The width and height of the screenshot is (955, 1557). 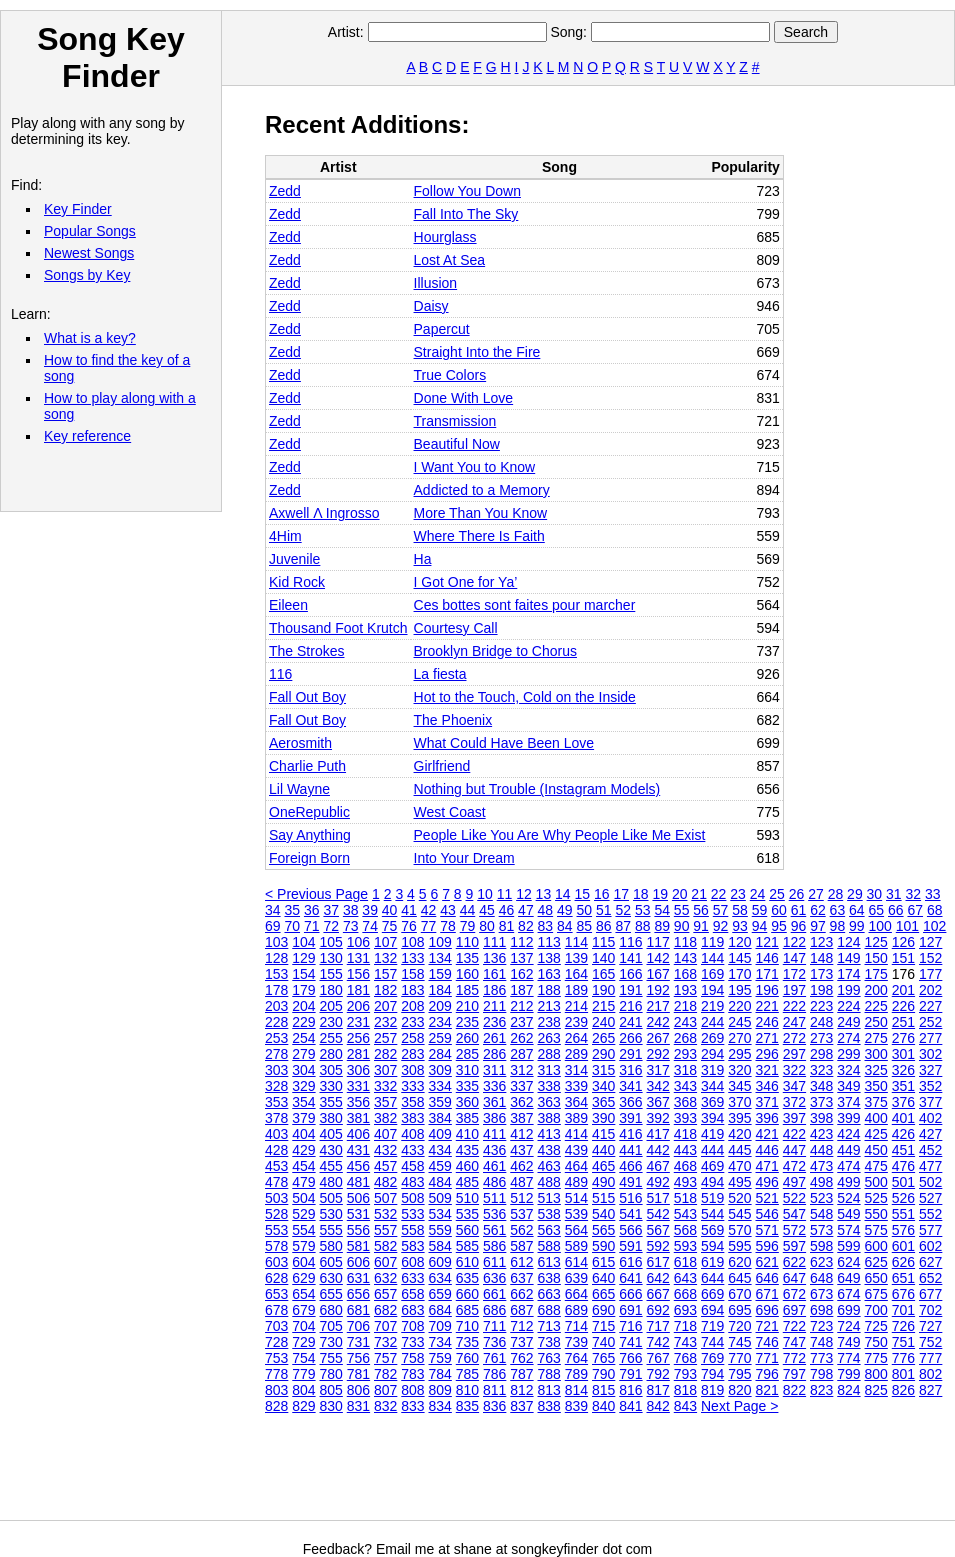 What do you see at coordinates (630, 1262) in the screenshot?
I see `616` at bounding box center [630, 1262].